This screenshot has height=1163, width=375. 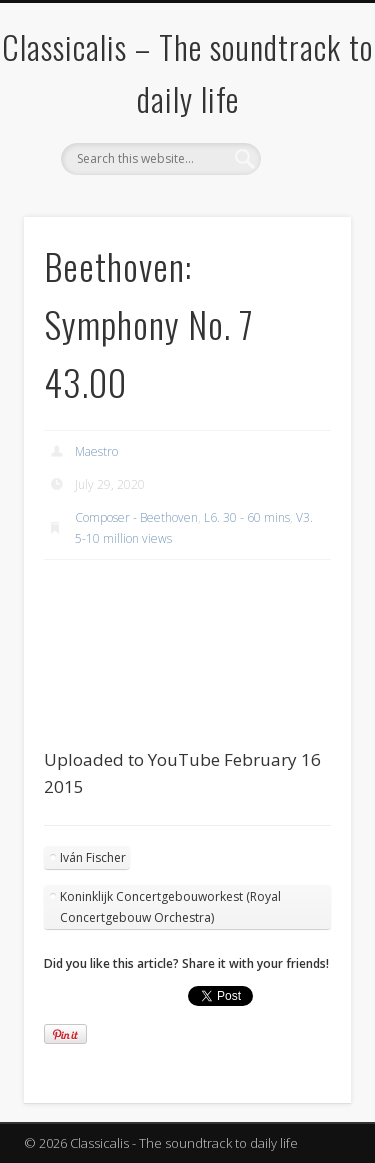 What do you see at coordinates (170, 907) in the screenshot?
I see `Koninklijk Concertgebouworkest (Royal Concertgebouw Orchestra)` at bounding box center [170, 907].